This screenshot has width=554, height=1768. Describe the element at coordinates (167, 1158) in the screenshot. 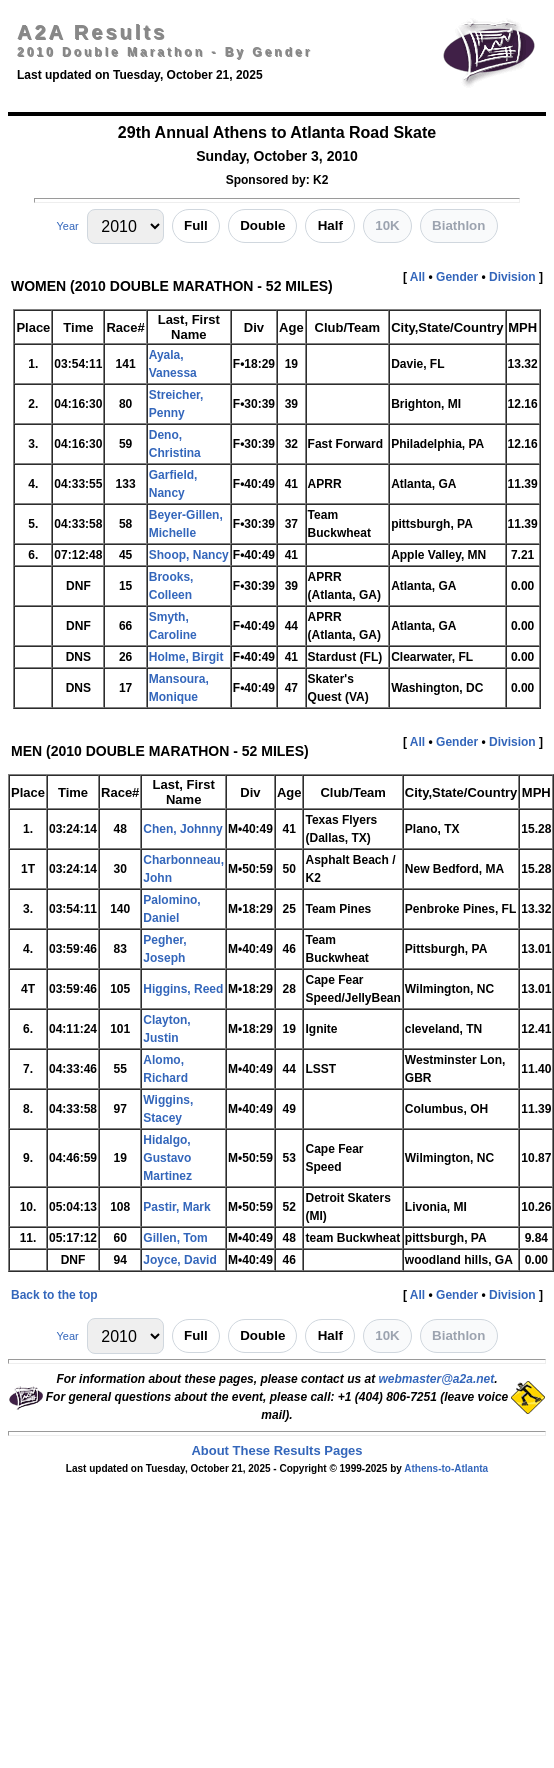

I see `Hidalgo, Gustavo Martinez` at that location.